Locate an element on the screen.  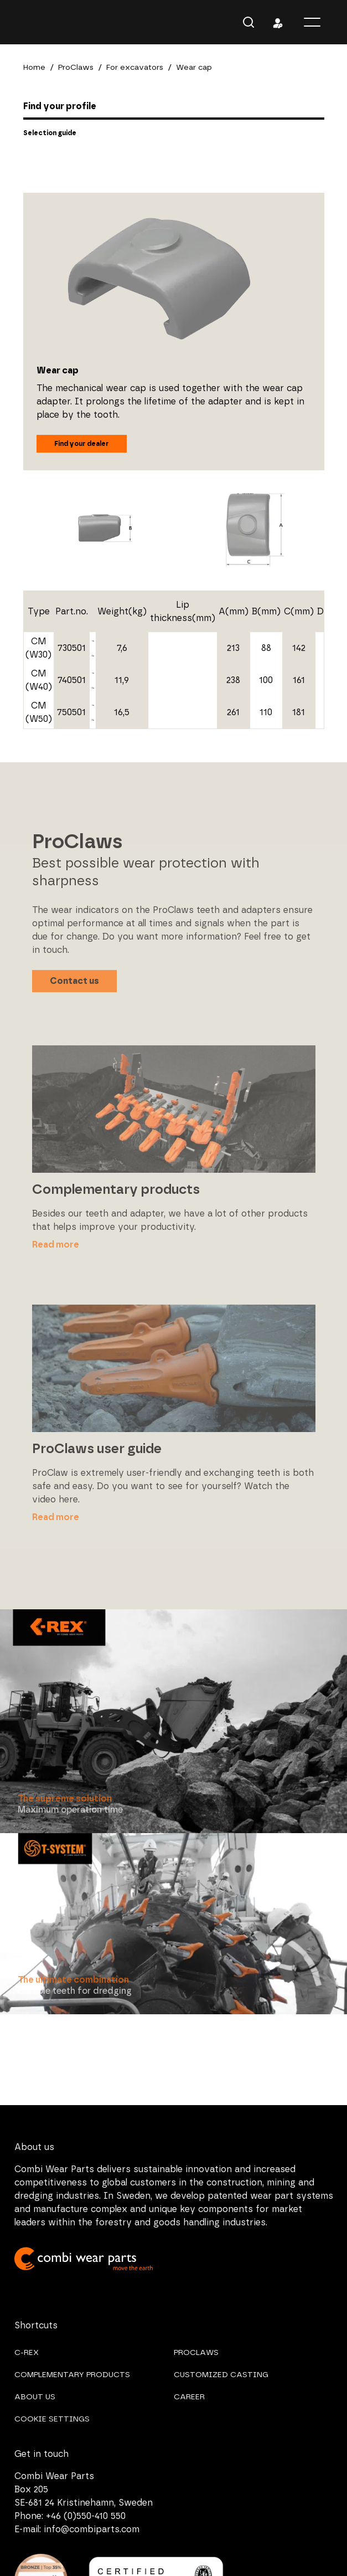
COMPLEMENTARY PRODUCTS is located at coordinates (72, 2375).